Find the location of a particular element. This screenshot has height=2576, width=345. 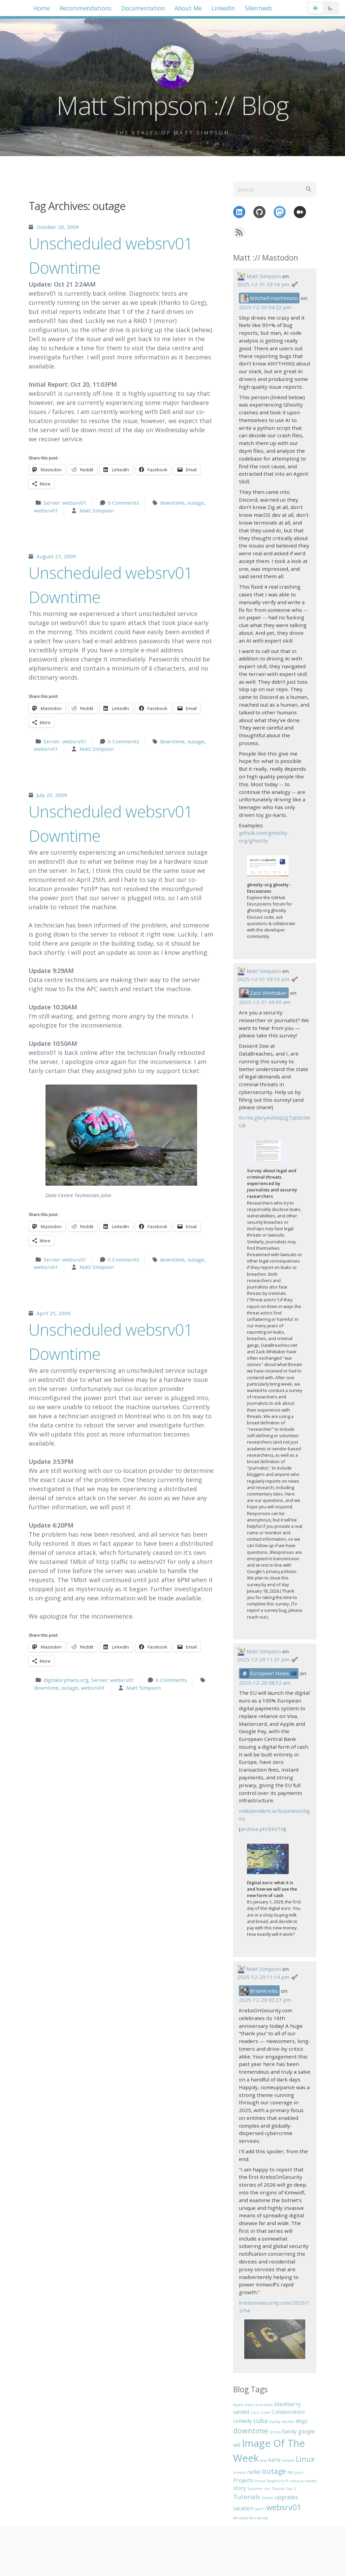

[Light mode] is located at coordinates (315, 9).